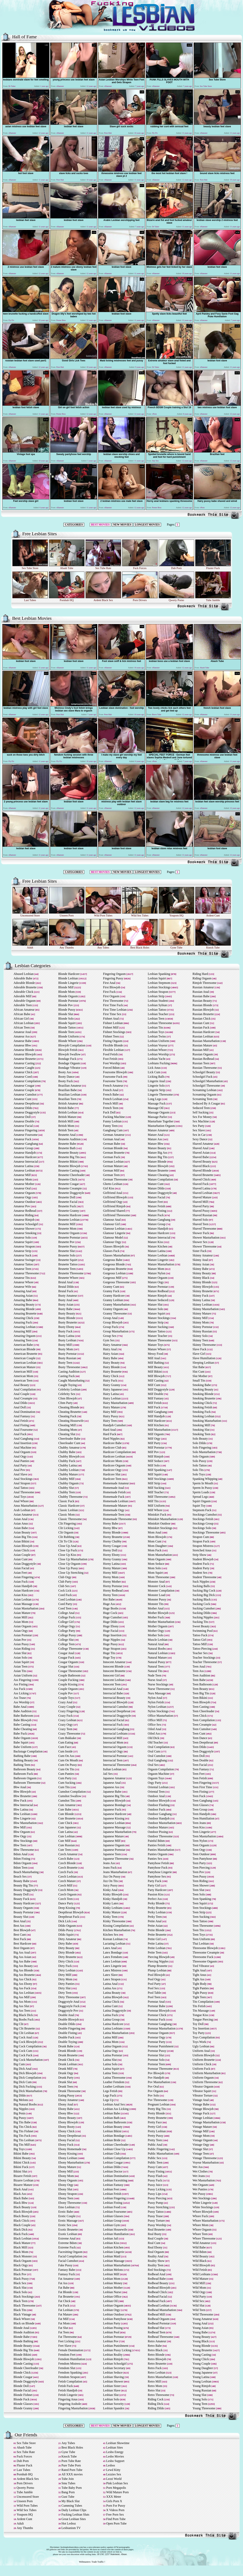  What do you see at coordinates (69, 2135) in the screenshot?
I see `Ebony Deepthroat` at bounding box center [69, 2135].